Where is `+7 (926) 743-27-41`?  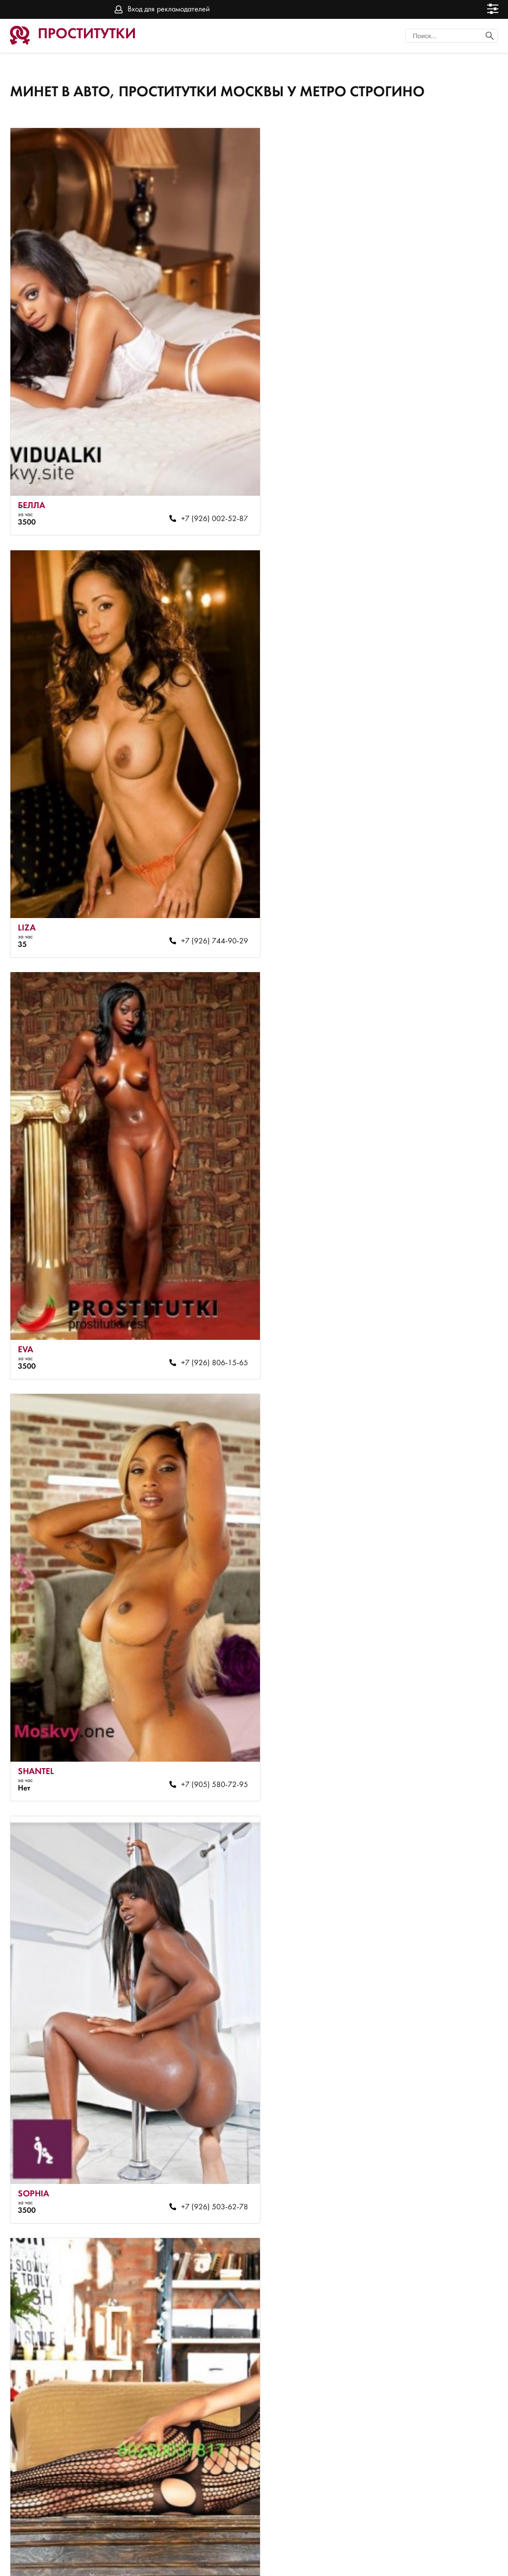
+7 (926) 743-27-41 is located at coordinates (441, 1281).